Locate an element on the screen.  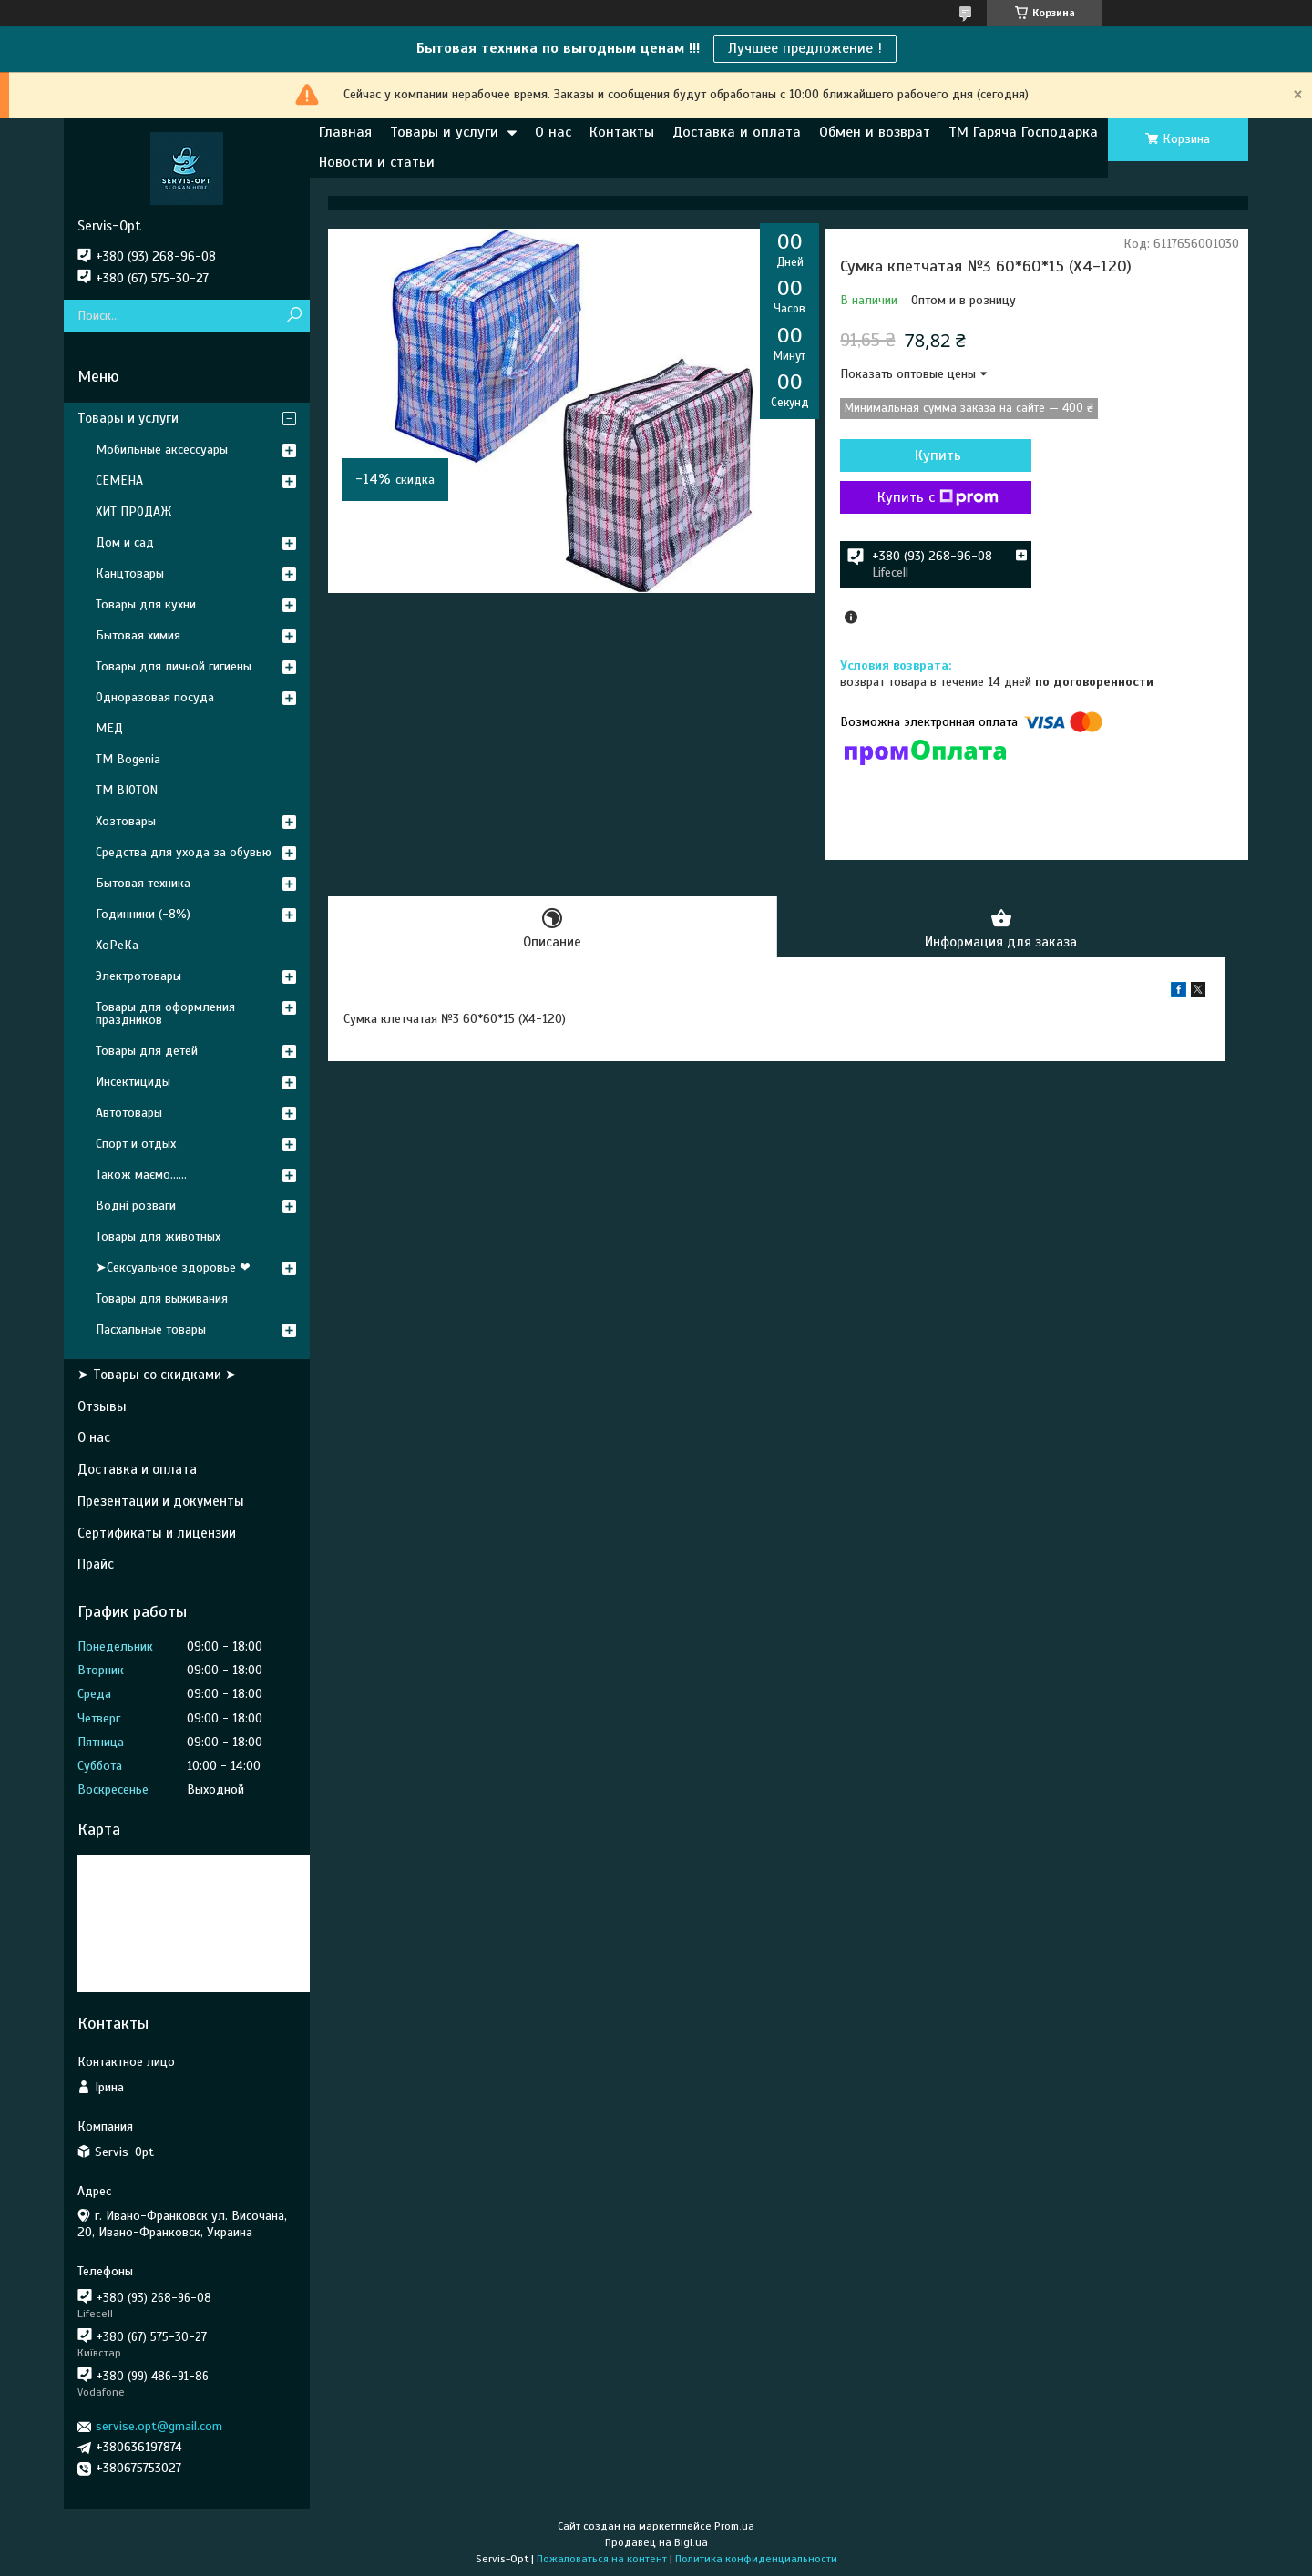
Також маємо...... is located at coordinates (141, 1174).